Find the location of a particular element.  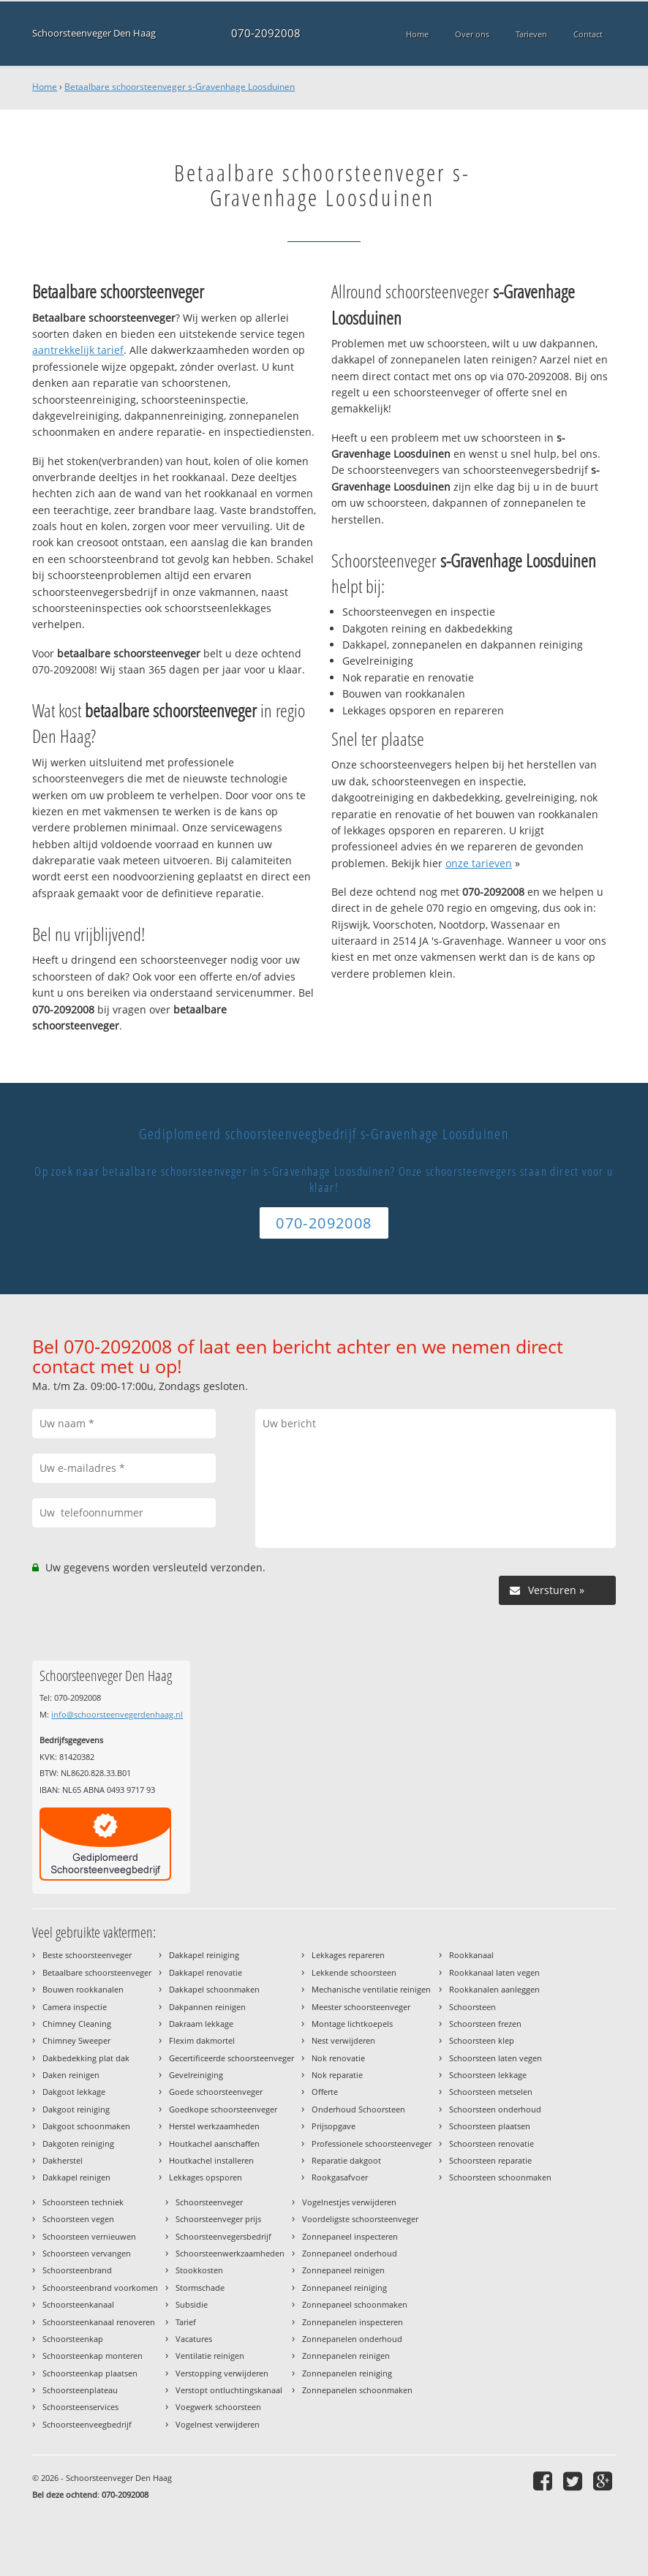

Zonnepaneel reinigen is located at coordinates (343, 2270).